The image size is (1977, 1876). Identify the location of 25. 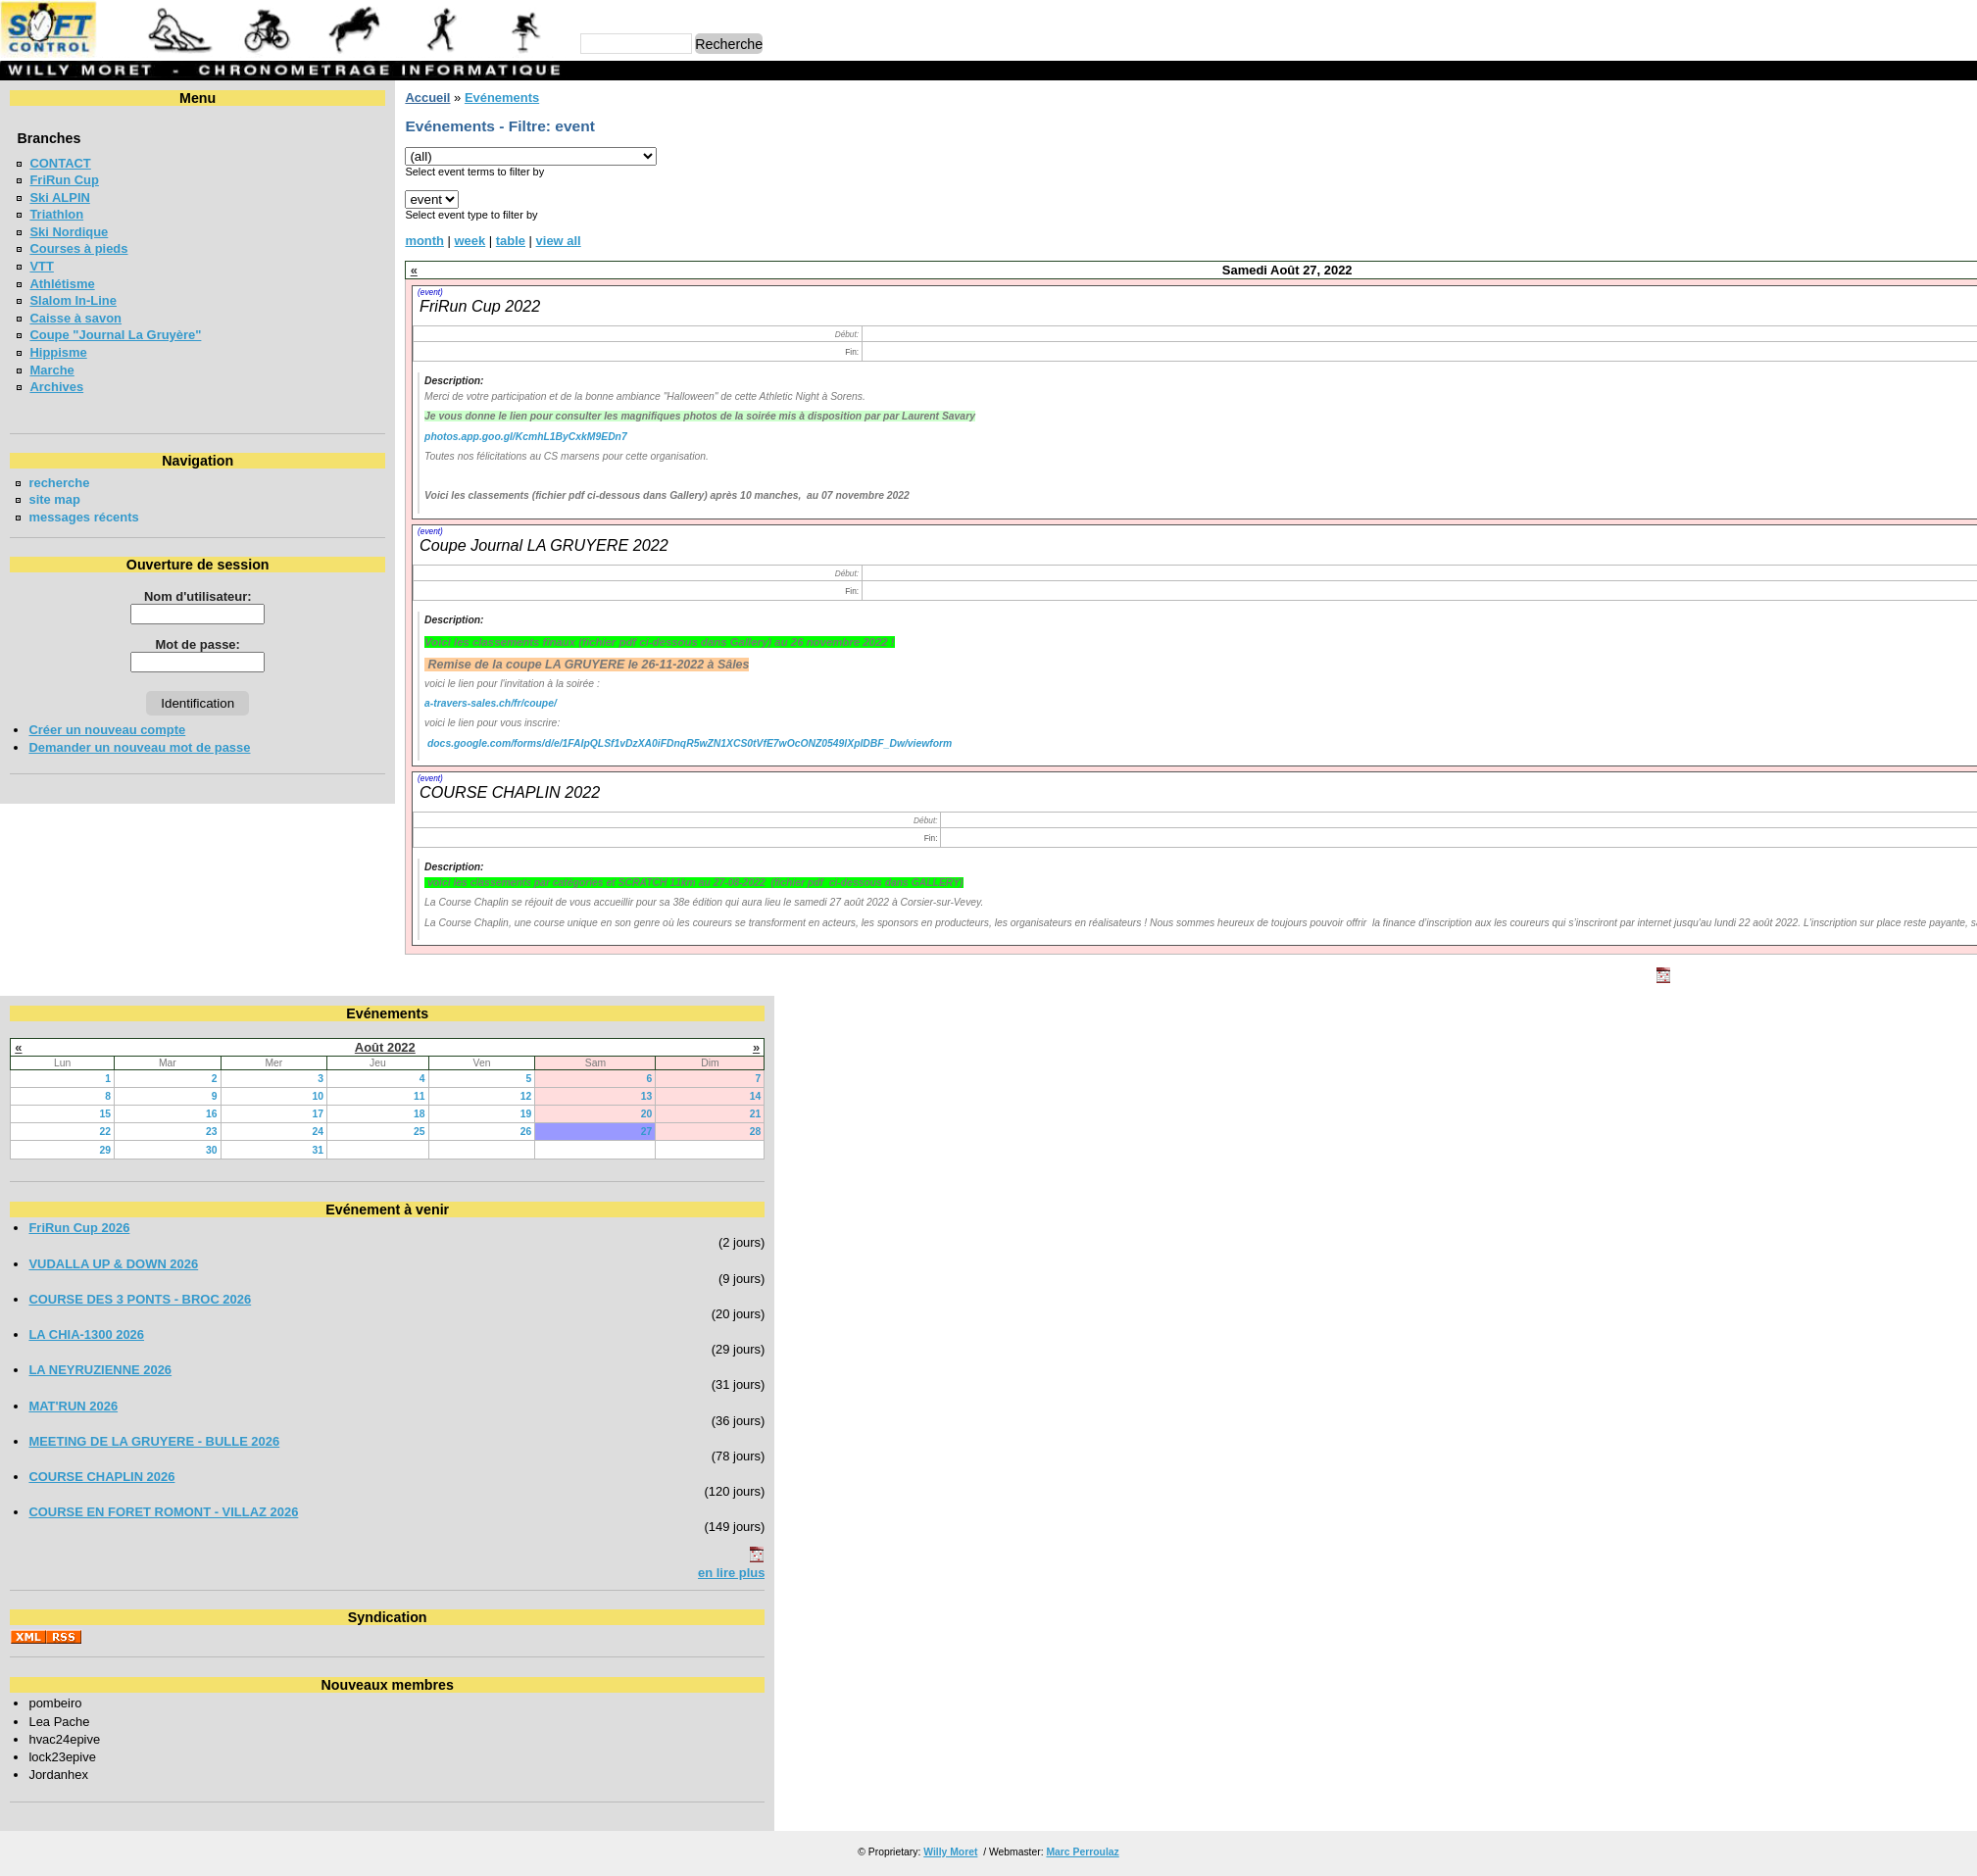
(581, 1131).